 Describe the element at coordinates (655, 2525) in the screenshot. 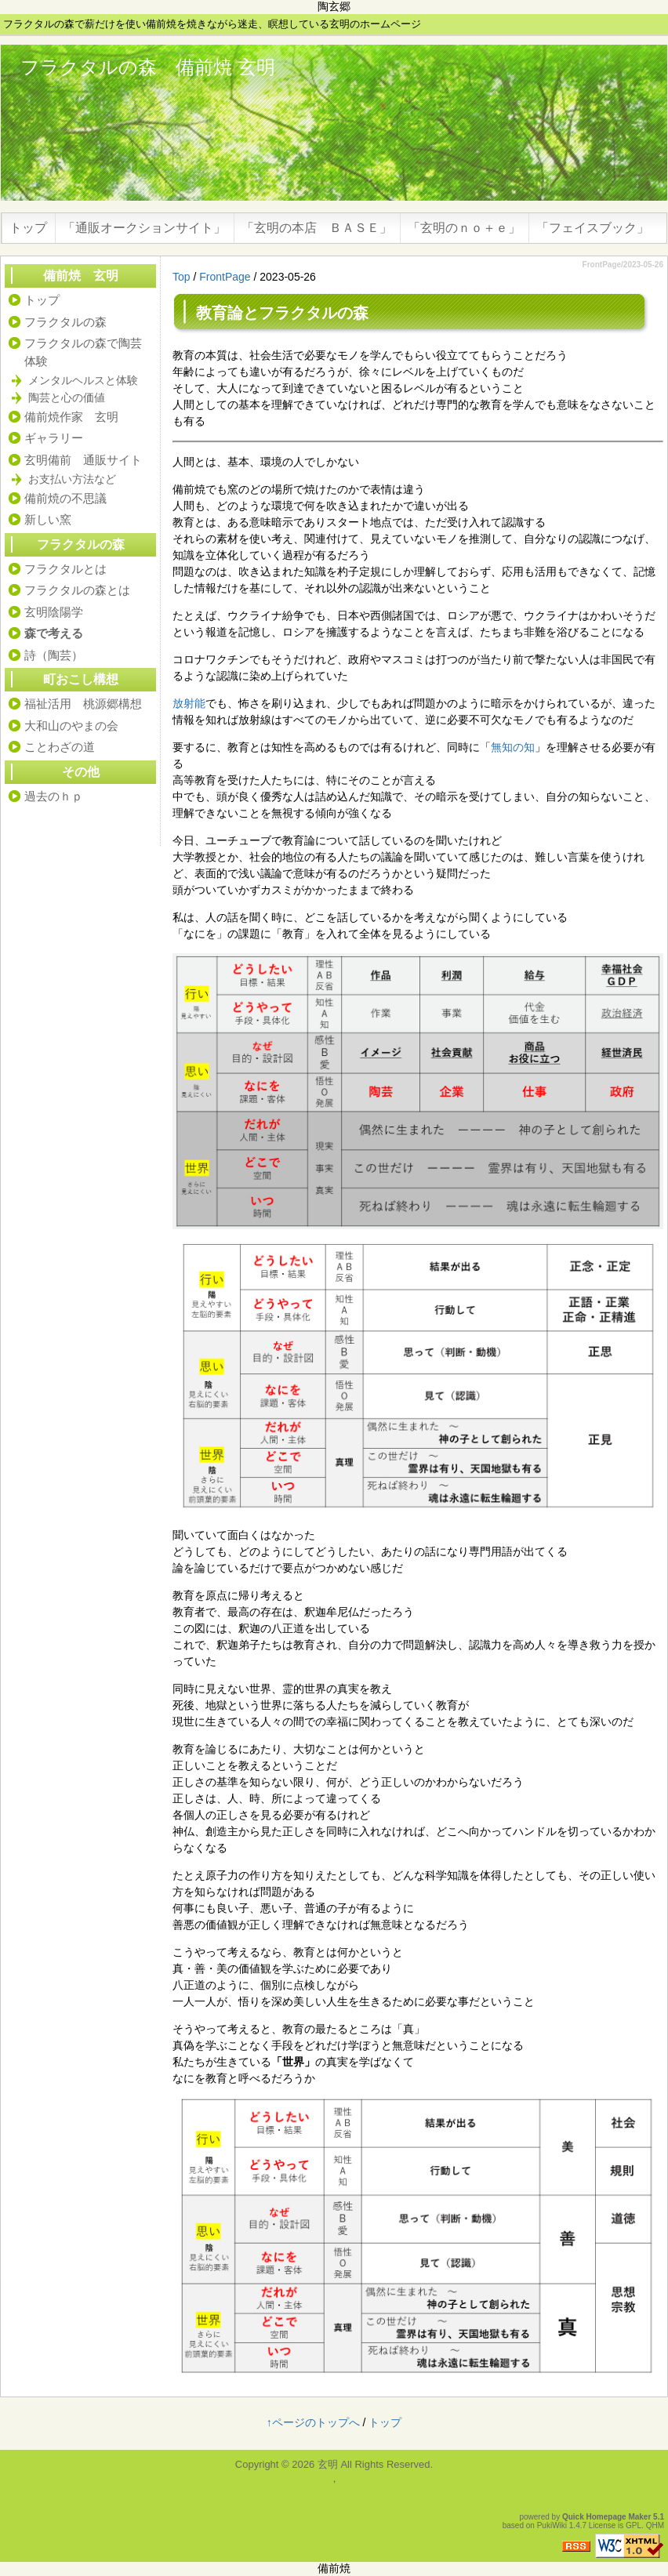

I see `QHM` at that location.